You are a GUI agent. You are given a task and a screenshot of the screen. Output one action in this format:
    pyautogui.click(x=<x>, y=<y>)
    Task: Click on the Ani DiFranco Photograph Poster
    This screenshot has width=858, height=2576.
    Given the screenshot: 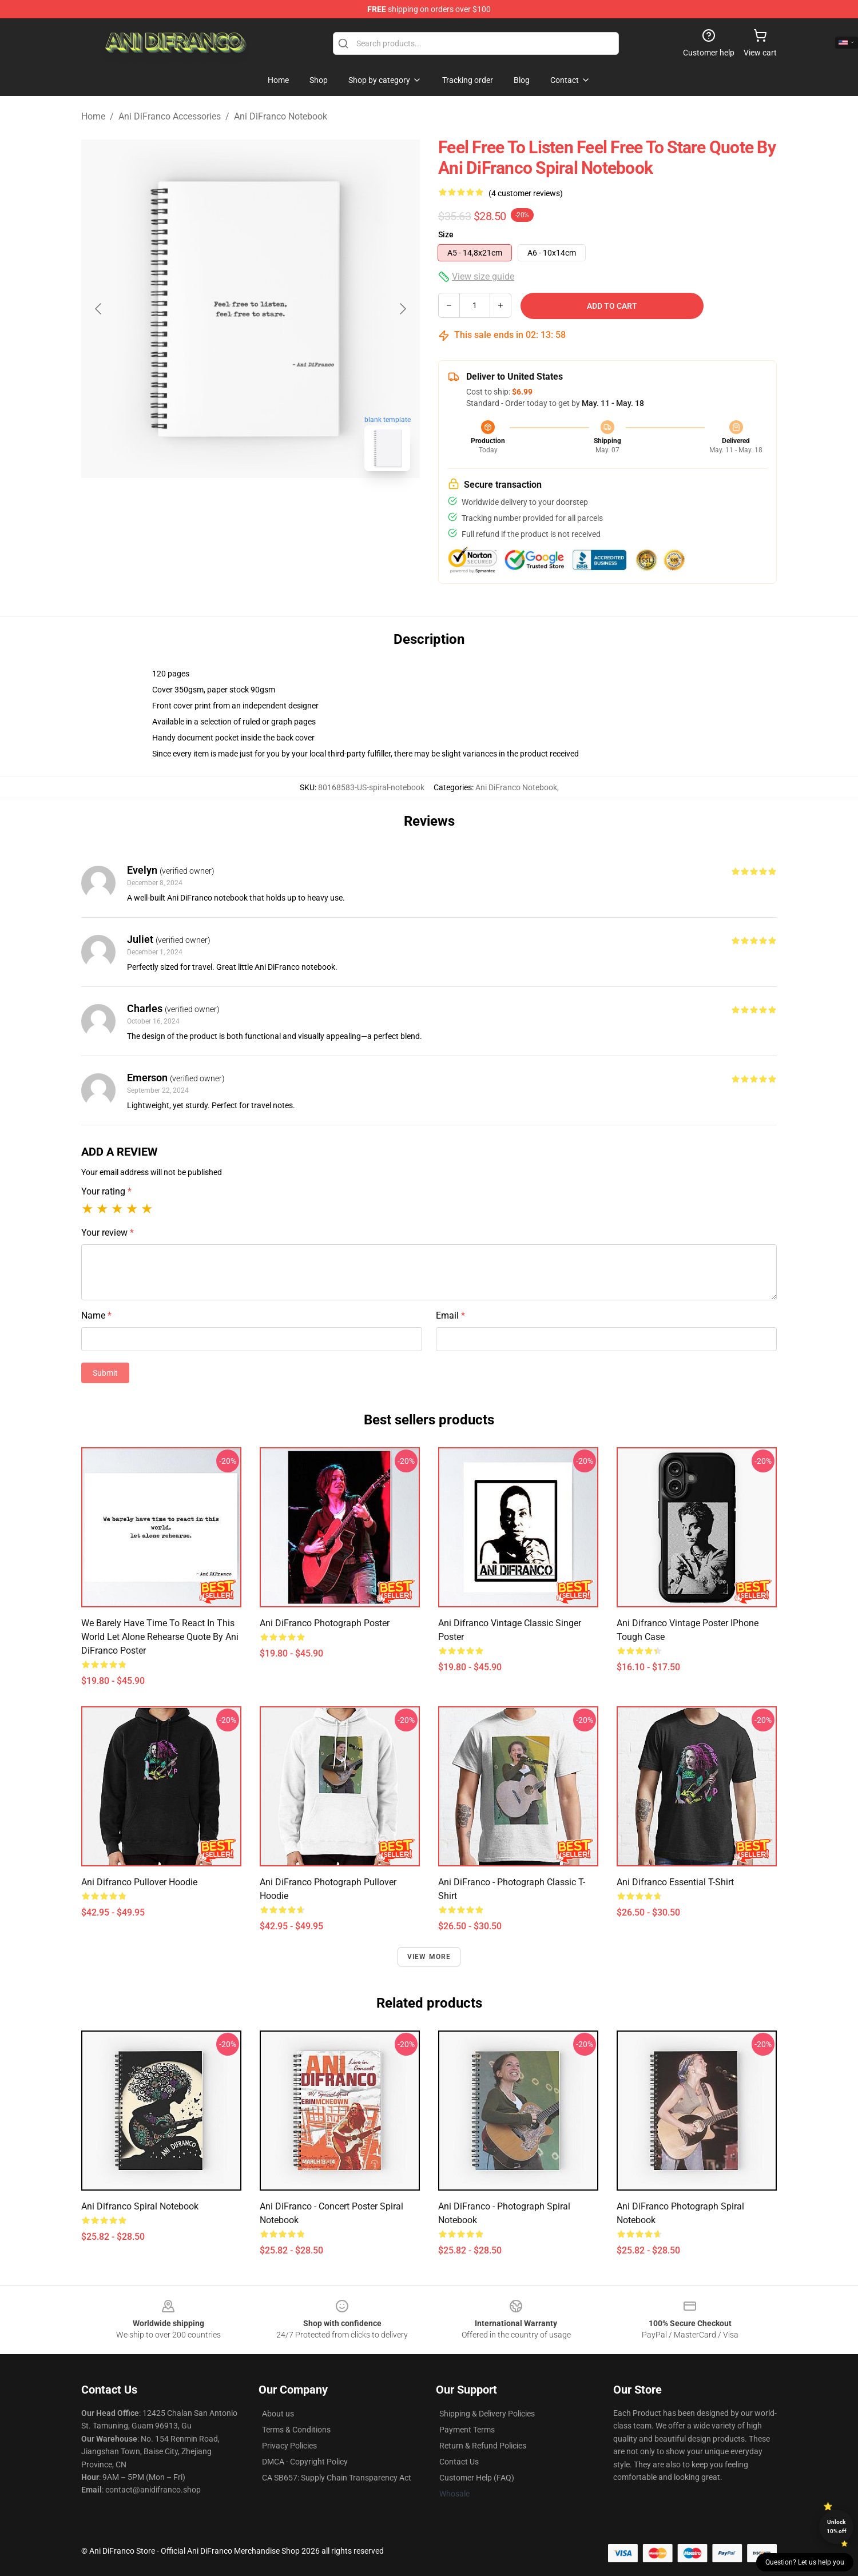 What is the action you would take?
    pyautogui.click(x=325, y=1623)
    